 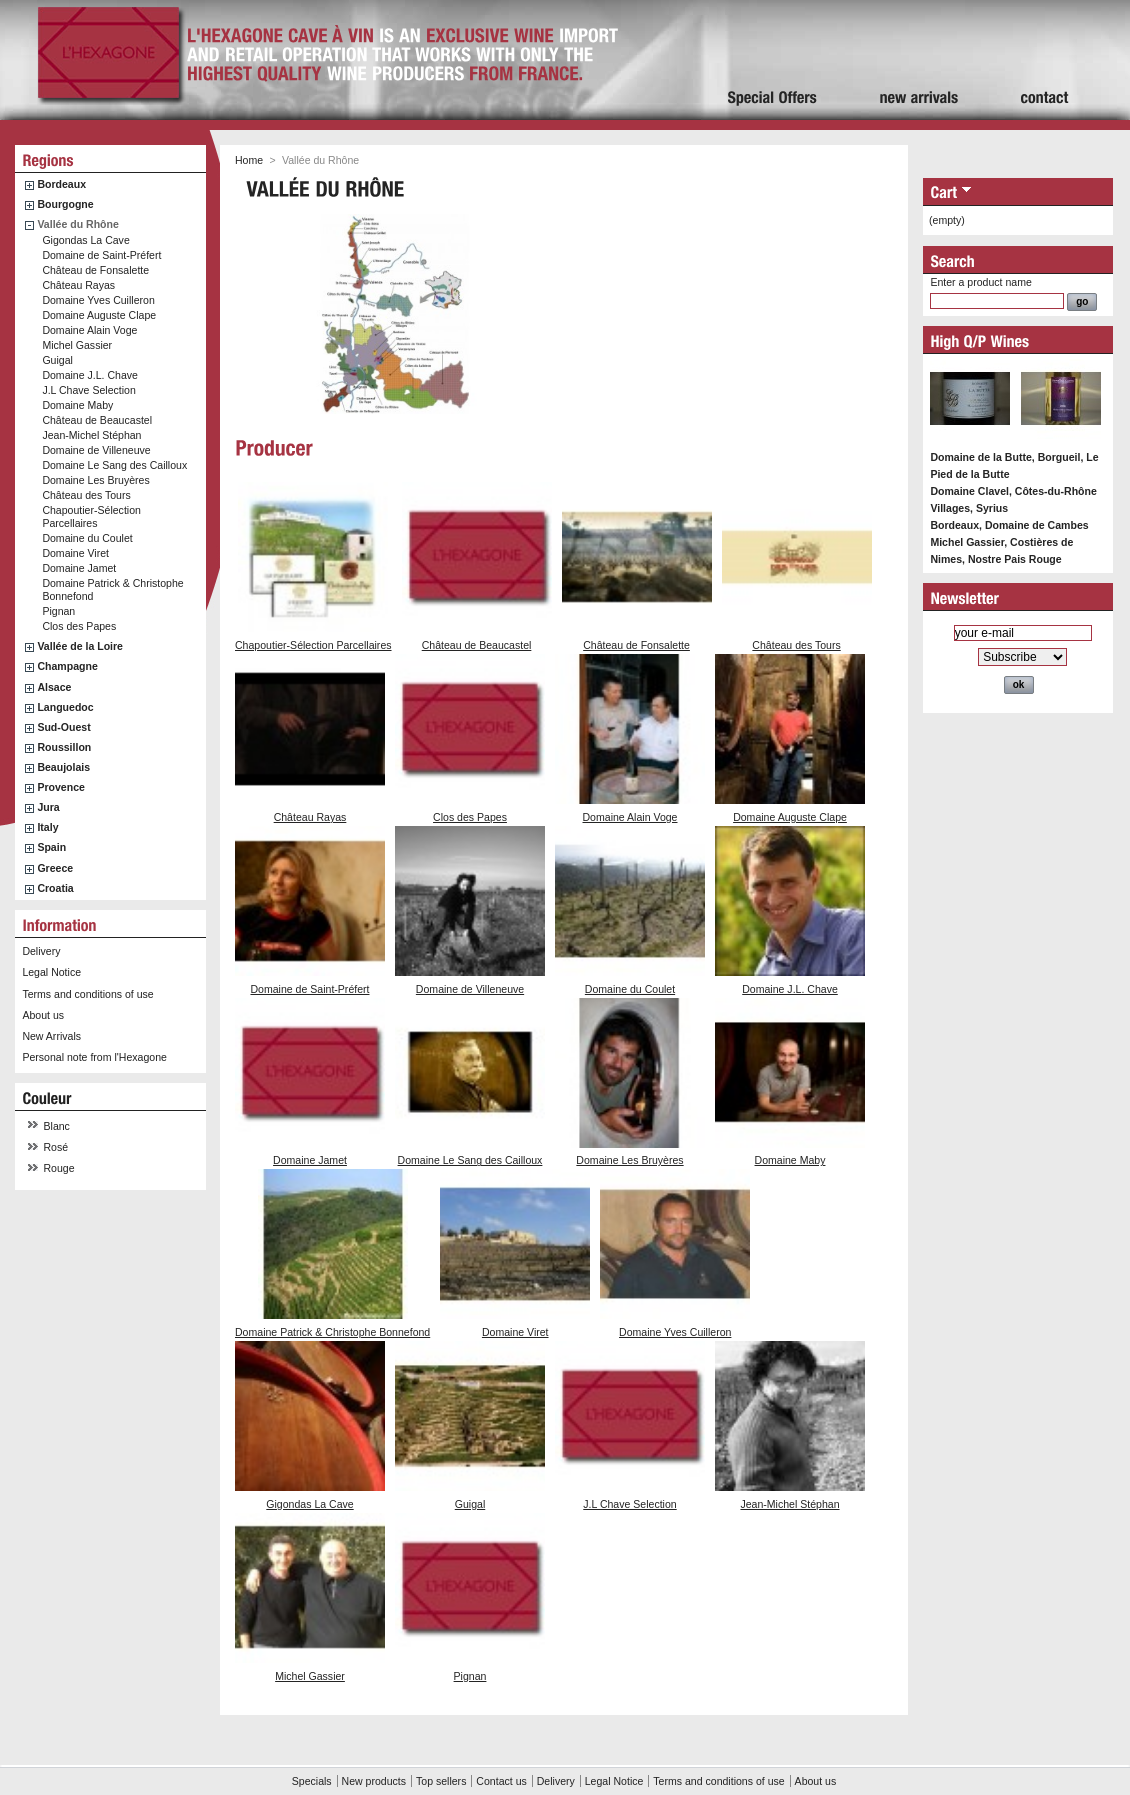 I want to click on Jura, so click(x=48, y=807).